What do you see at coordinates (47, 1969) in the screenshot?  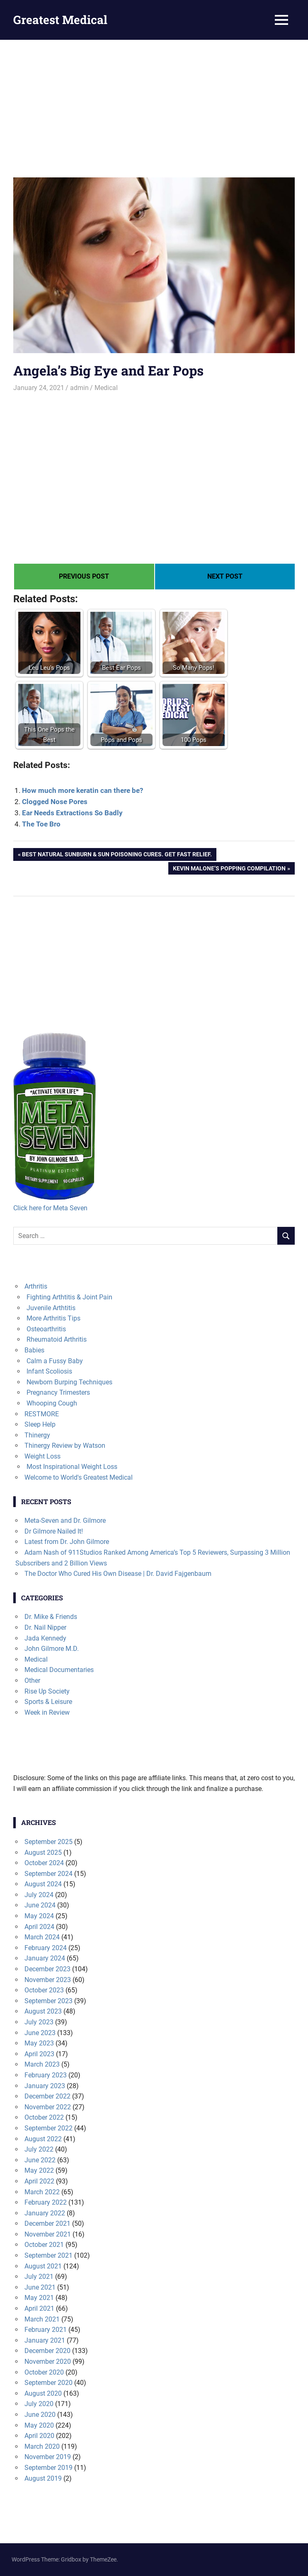 I see `December 2023` at bounding box center [47, 1969].